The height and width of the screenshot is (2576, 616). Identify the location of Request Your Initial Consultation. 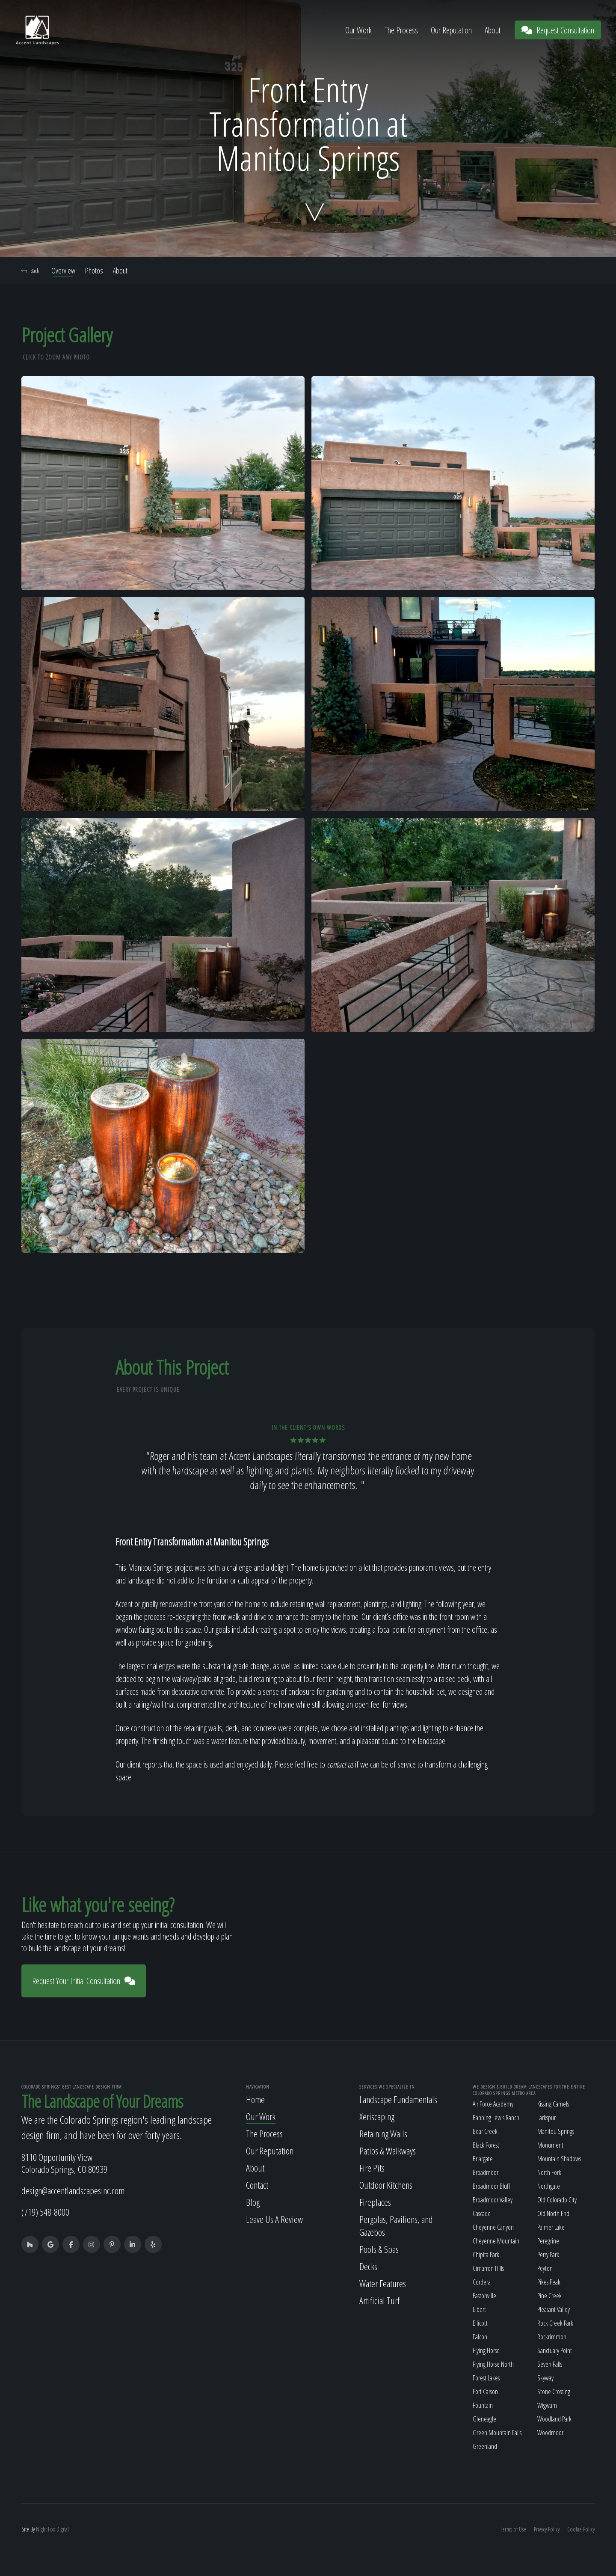
(83, 1981).